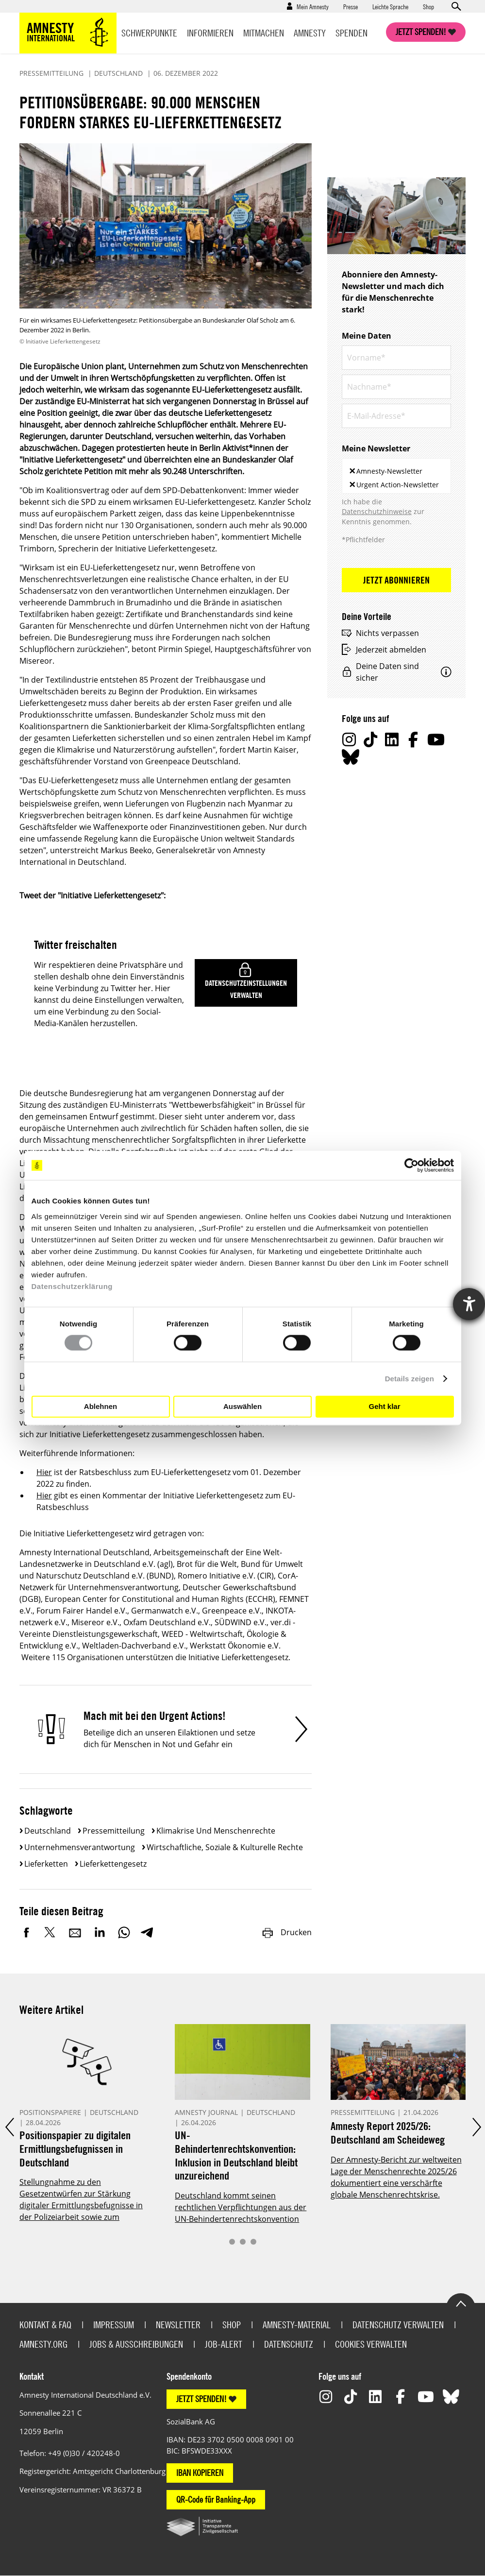 This screenshot has height=2576, width=485. What do you see at coordinates (444, 483) in the screenshot?
I see `[textbox]` at bounding box center [444, 483].